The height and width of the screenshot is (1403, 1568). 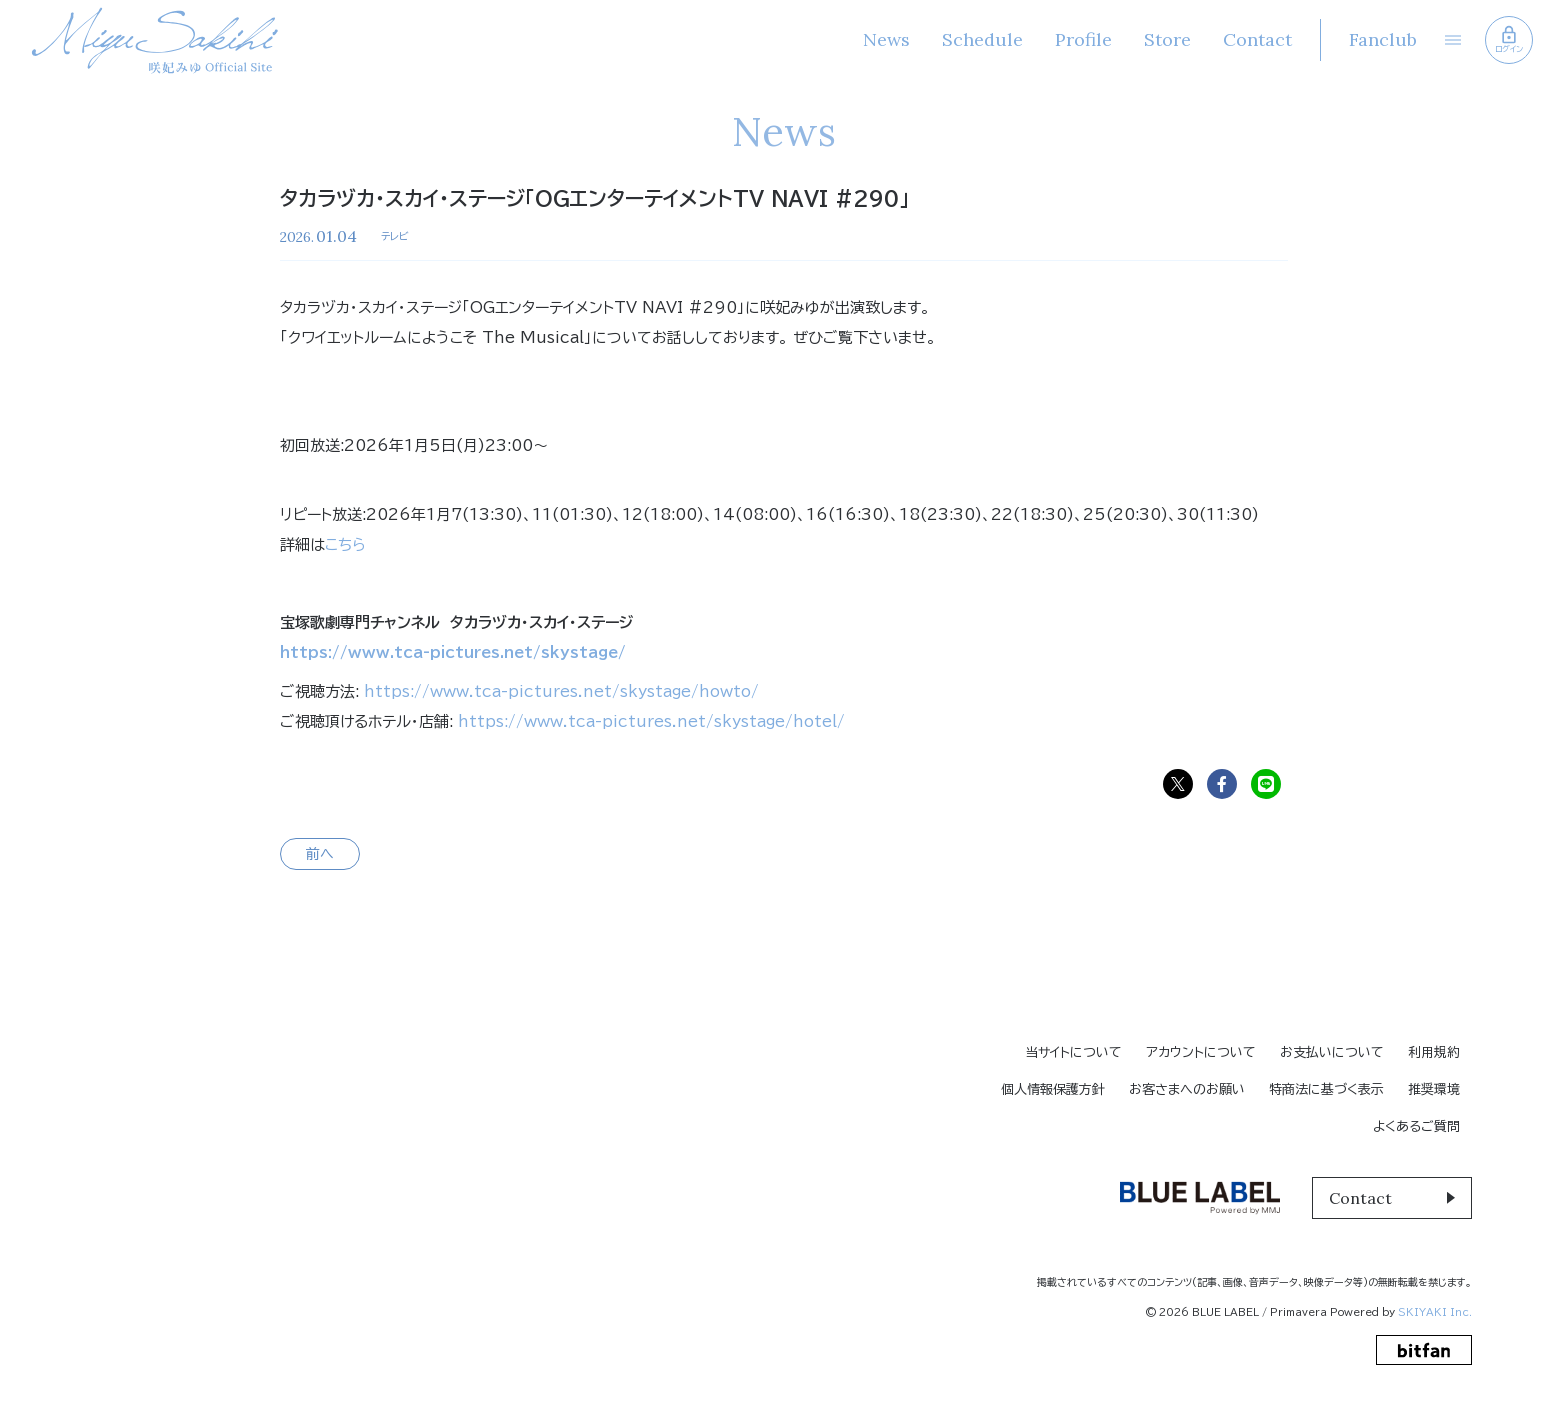 I want to click on Fanclub, so click(x=1382, y=39).